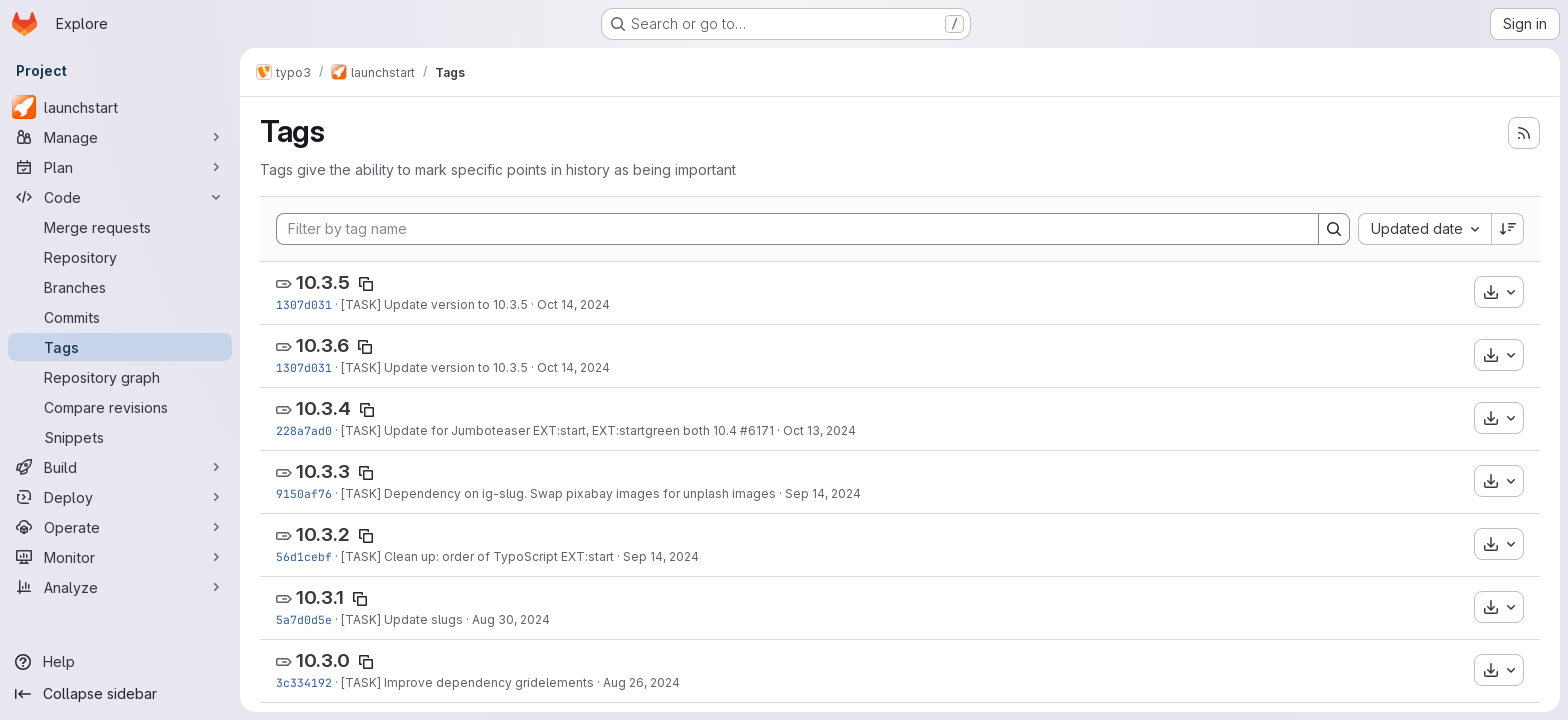 This screenshot has height=720, width=1568. What do you see at coordinates (120, 407) in the screenshot?
I see `[Compare revisions]` at bounding box center [120, 407].